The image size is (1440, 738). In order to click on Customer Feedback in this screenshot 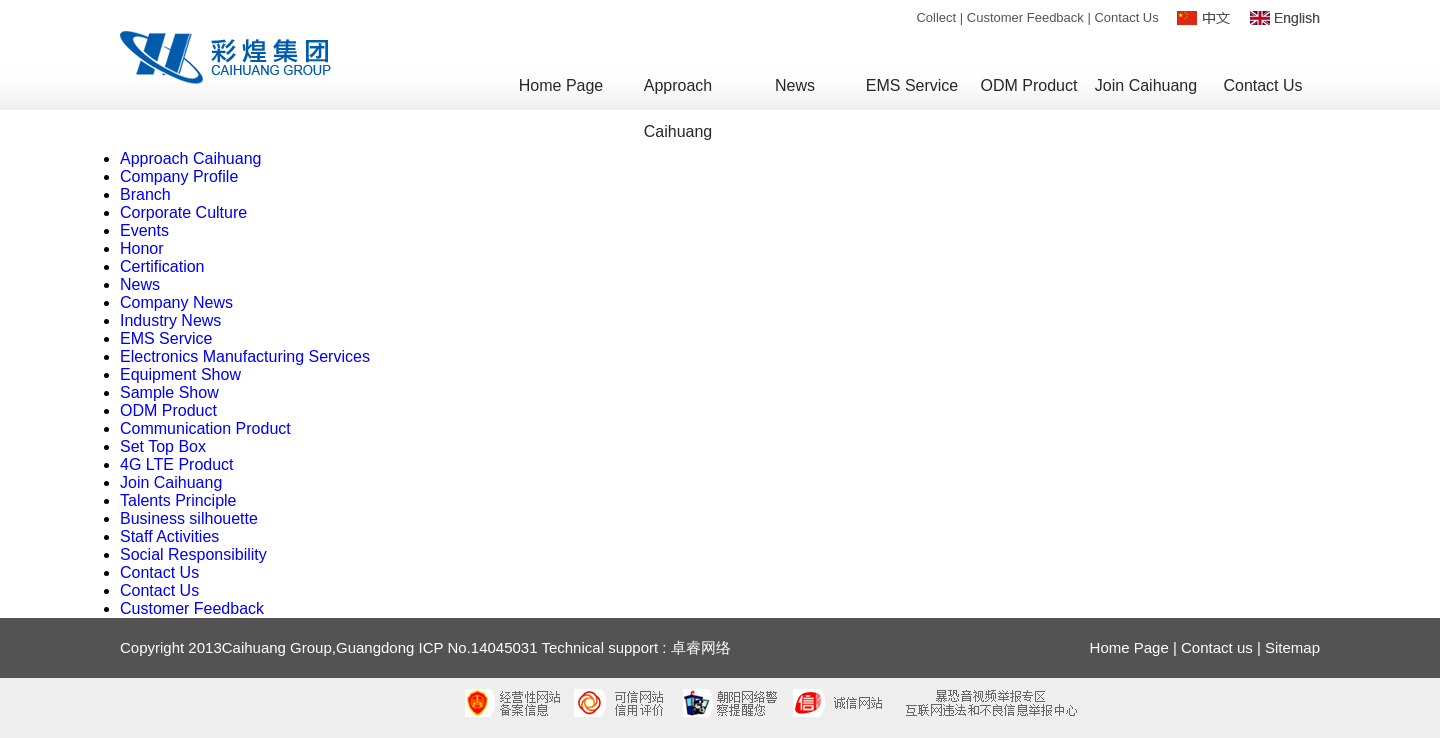, I will do `click(1025, 17)`.